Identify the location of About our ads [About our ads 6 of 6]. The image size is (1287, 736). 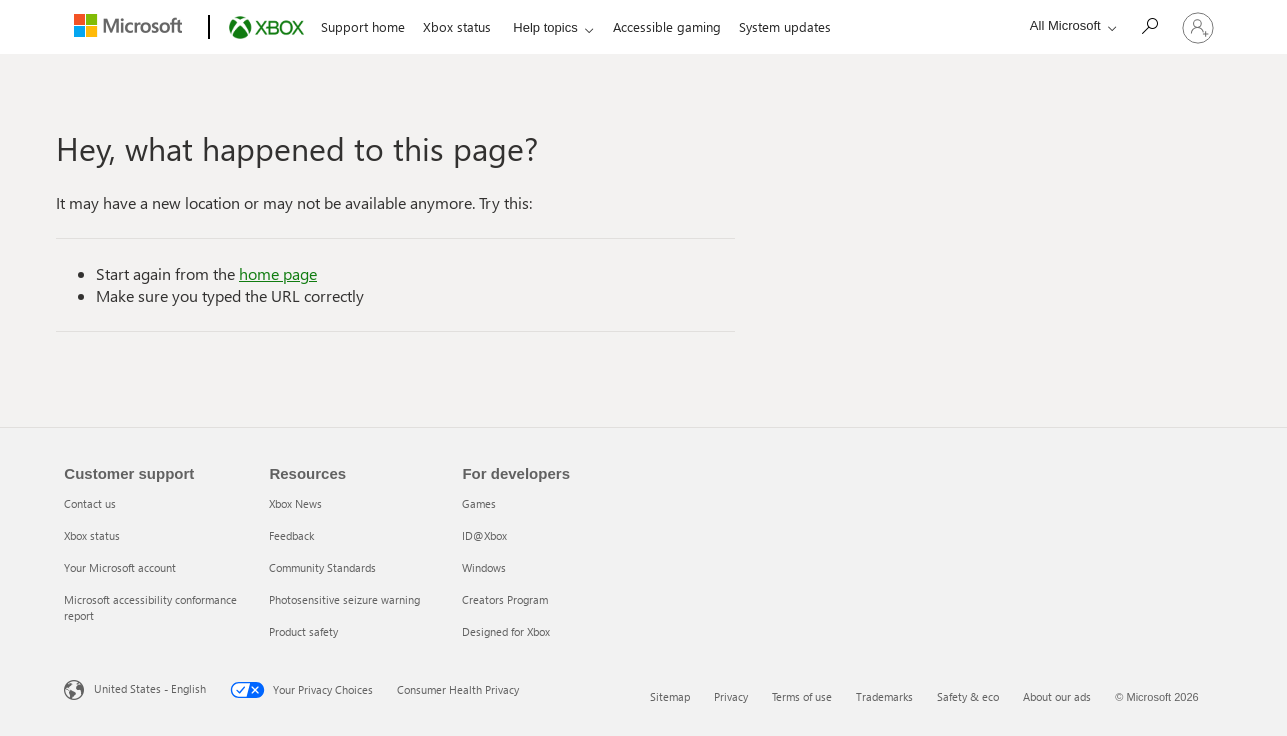
(1057, 696).